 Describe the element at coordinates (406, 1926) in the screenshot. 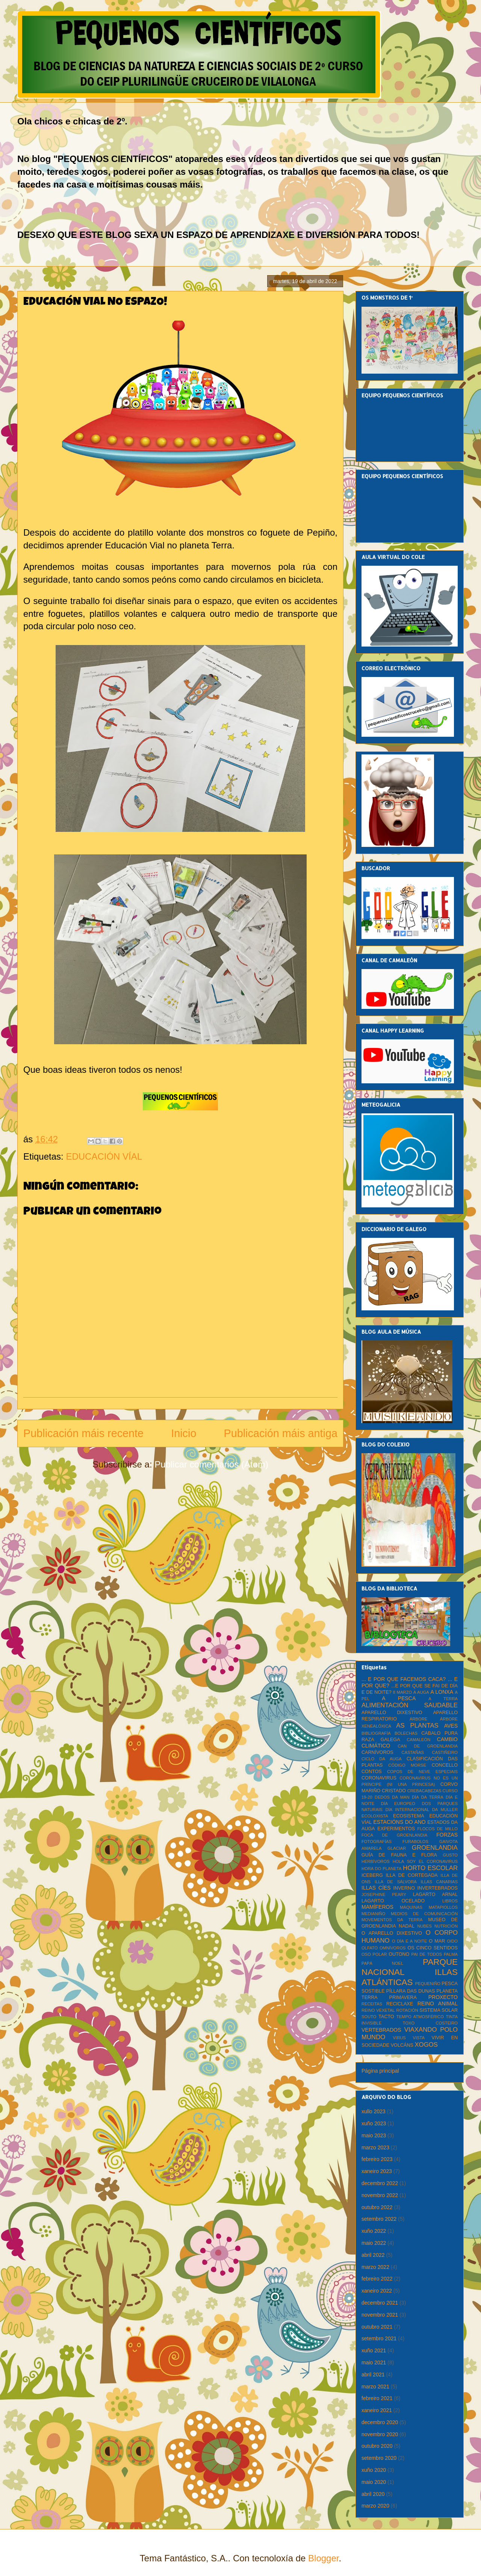

I see `NADAL` at that location.